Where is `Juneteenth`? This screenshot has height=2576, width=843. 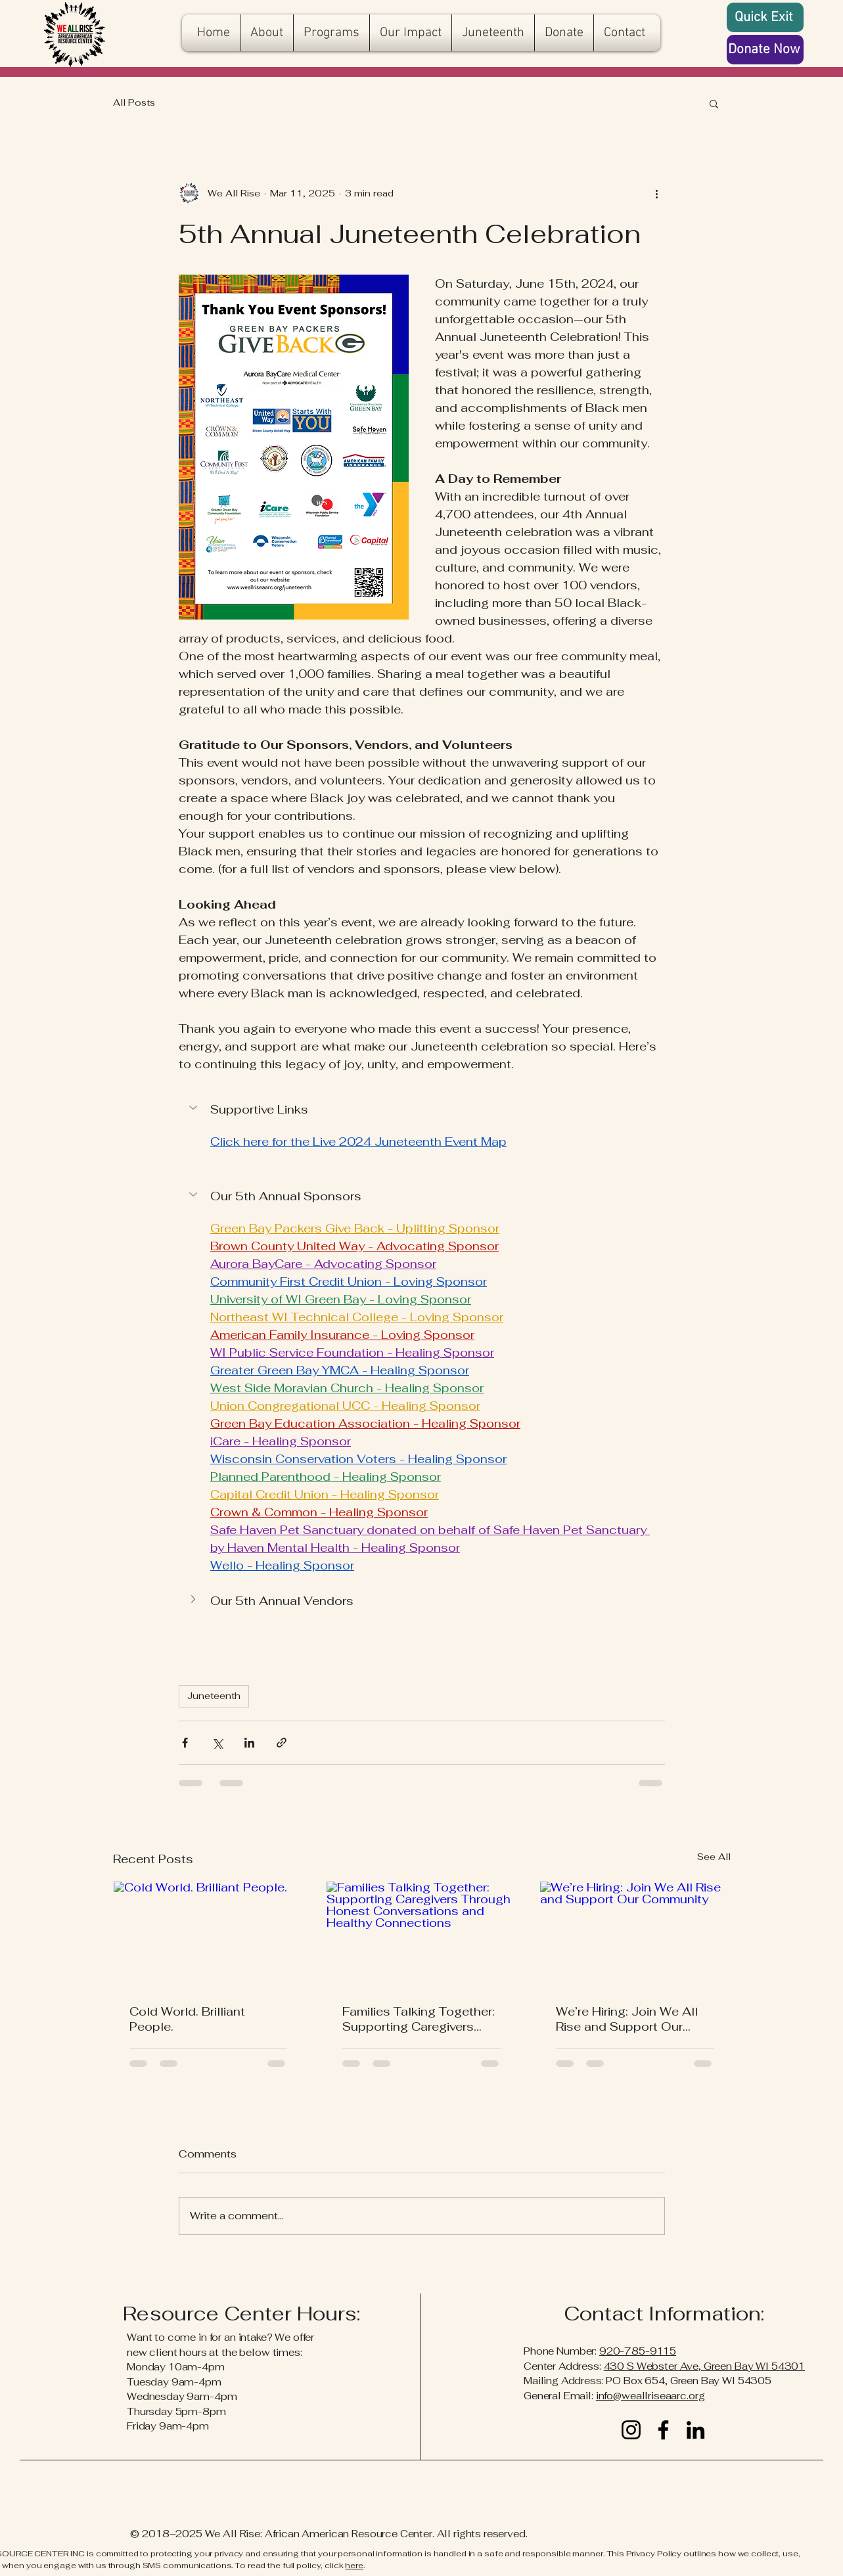
Juneteenth is located at coordinates (213, 1696).